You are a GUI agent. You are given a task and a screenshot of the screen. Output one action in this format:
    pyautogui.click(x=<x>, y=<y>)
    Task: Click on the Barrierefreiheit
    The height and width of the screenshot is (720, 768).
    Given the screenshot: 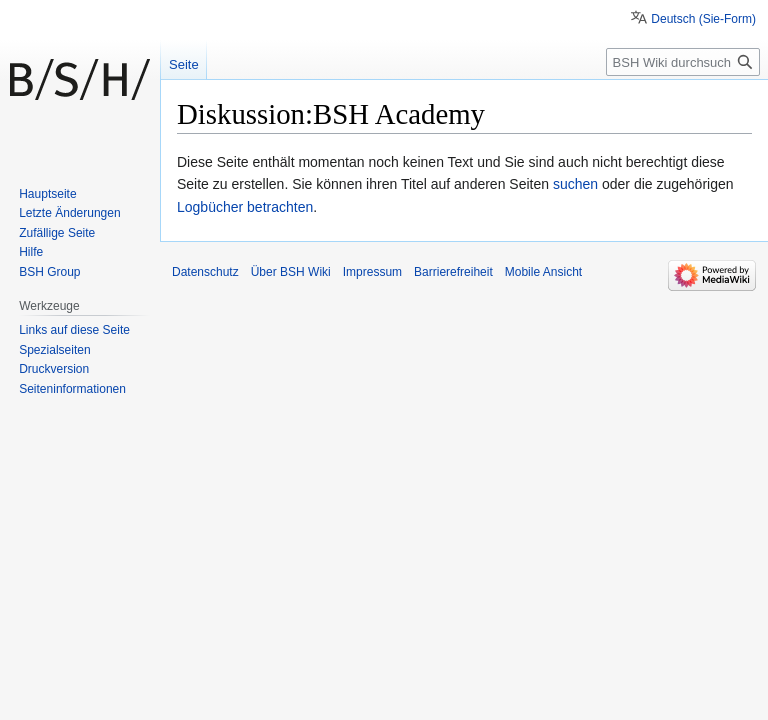 What is the action you would take?
    pyautogui.click(x=453, y=272)
    